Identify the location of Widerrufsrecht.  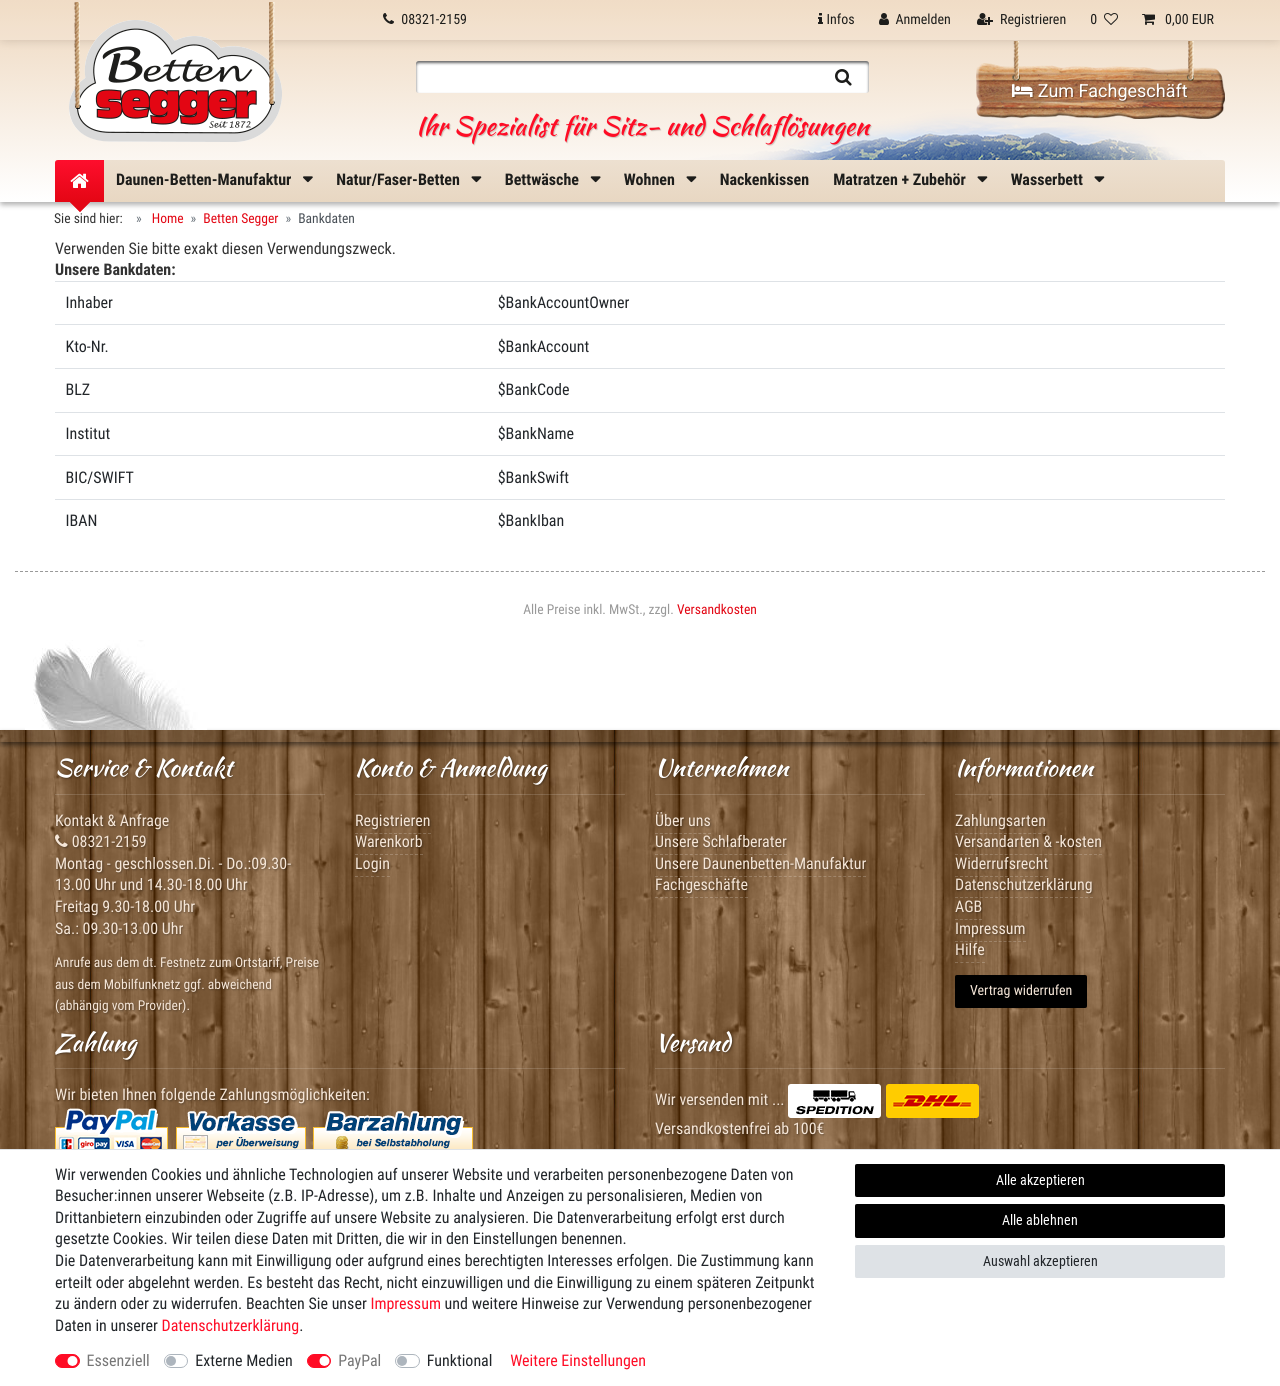
(1001, 863).